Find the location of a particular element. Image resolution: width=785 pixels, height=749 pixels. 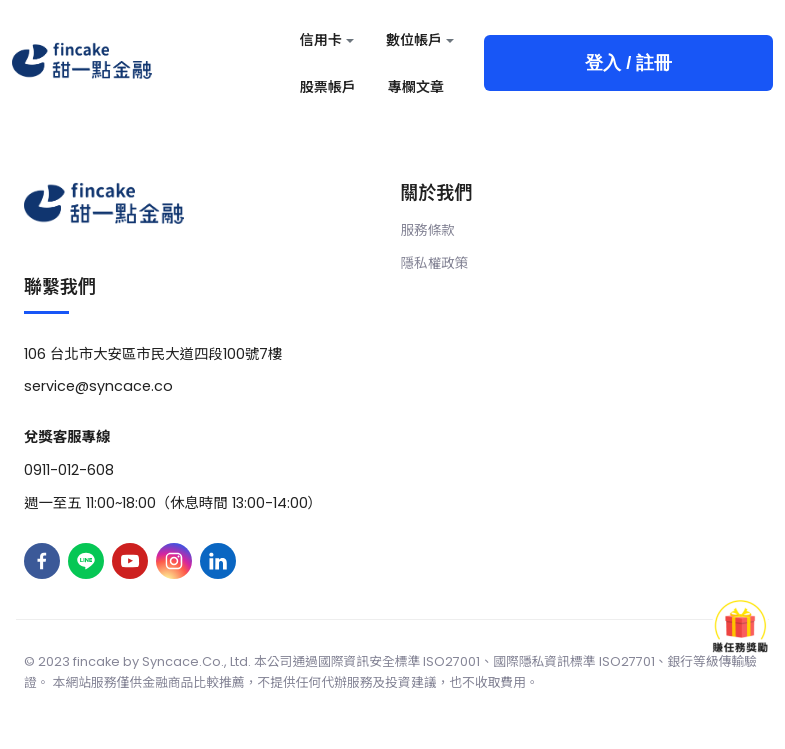

服務條款 is located at coordinates (428, 230).